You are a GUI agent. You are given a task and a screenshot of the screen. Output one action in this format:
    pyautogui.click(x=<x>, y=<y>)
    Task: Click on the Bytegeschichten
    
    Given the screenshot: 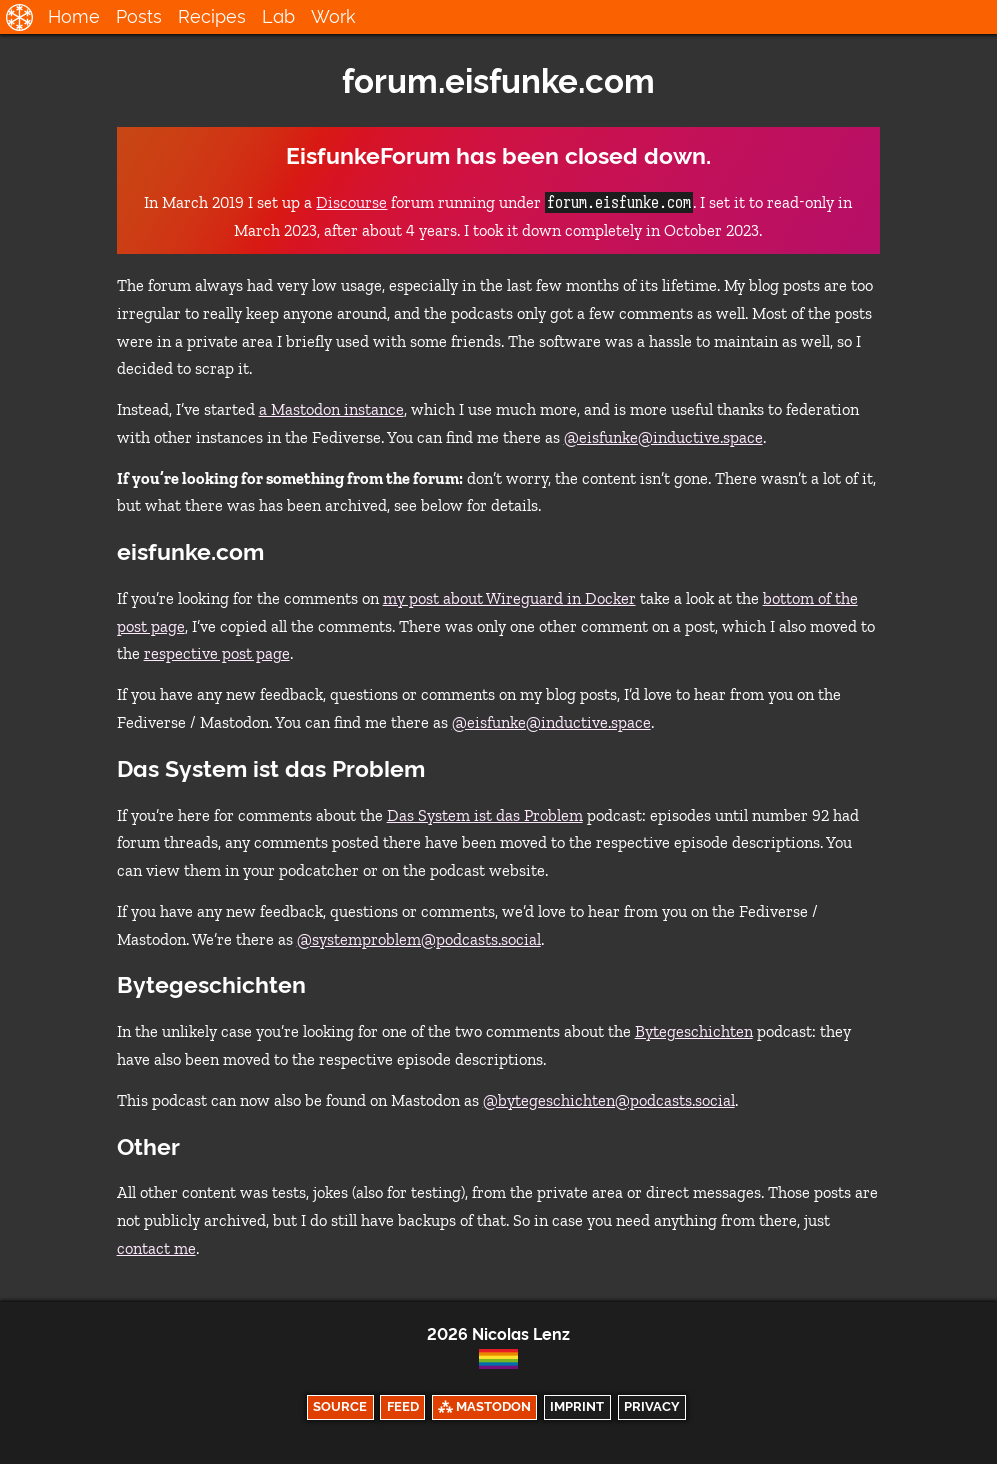 What is the action you would take?
    pyautogui.click(x=694, y=1031)
    